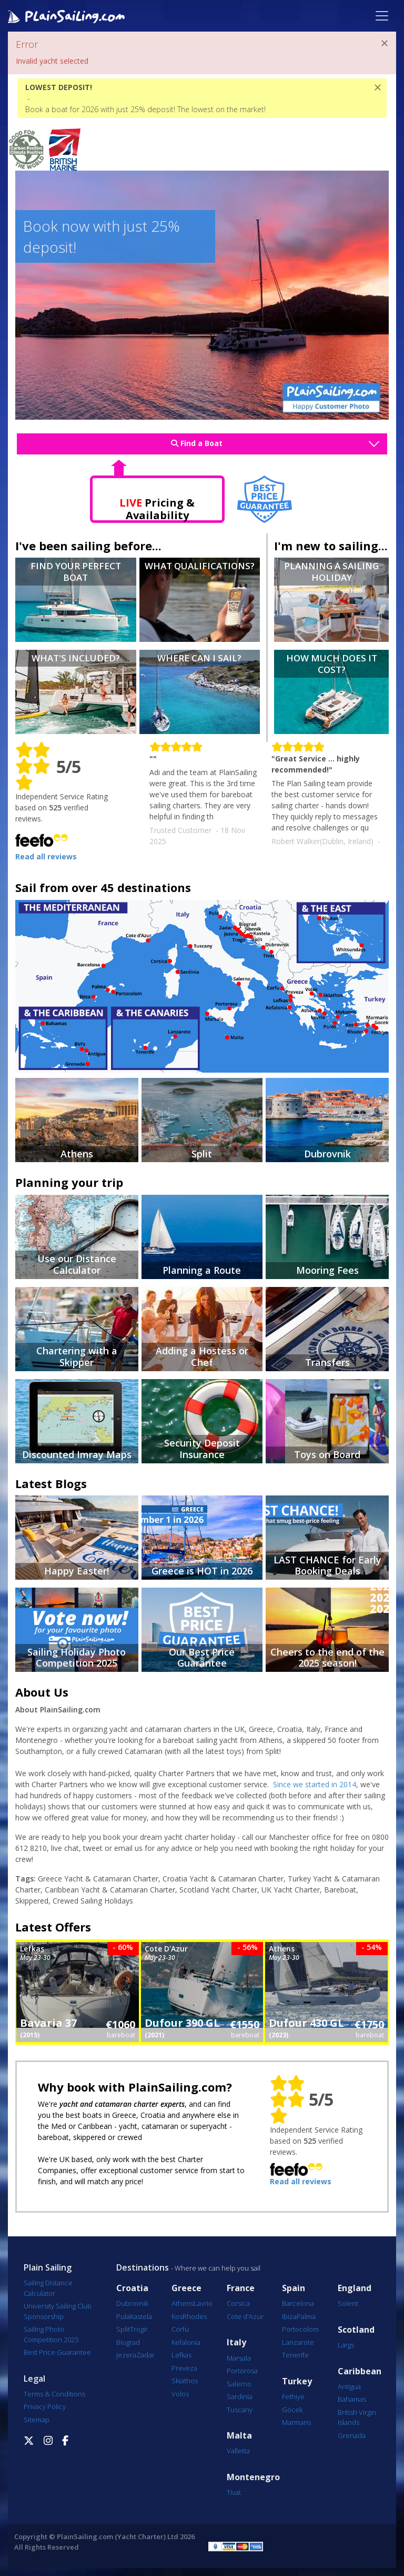  Describe the element at coordinates (245, 2316) in the screenshot. I see `Cote d'Azur` at that location.